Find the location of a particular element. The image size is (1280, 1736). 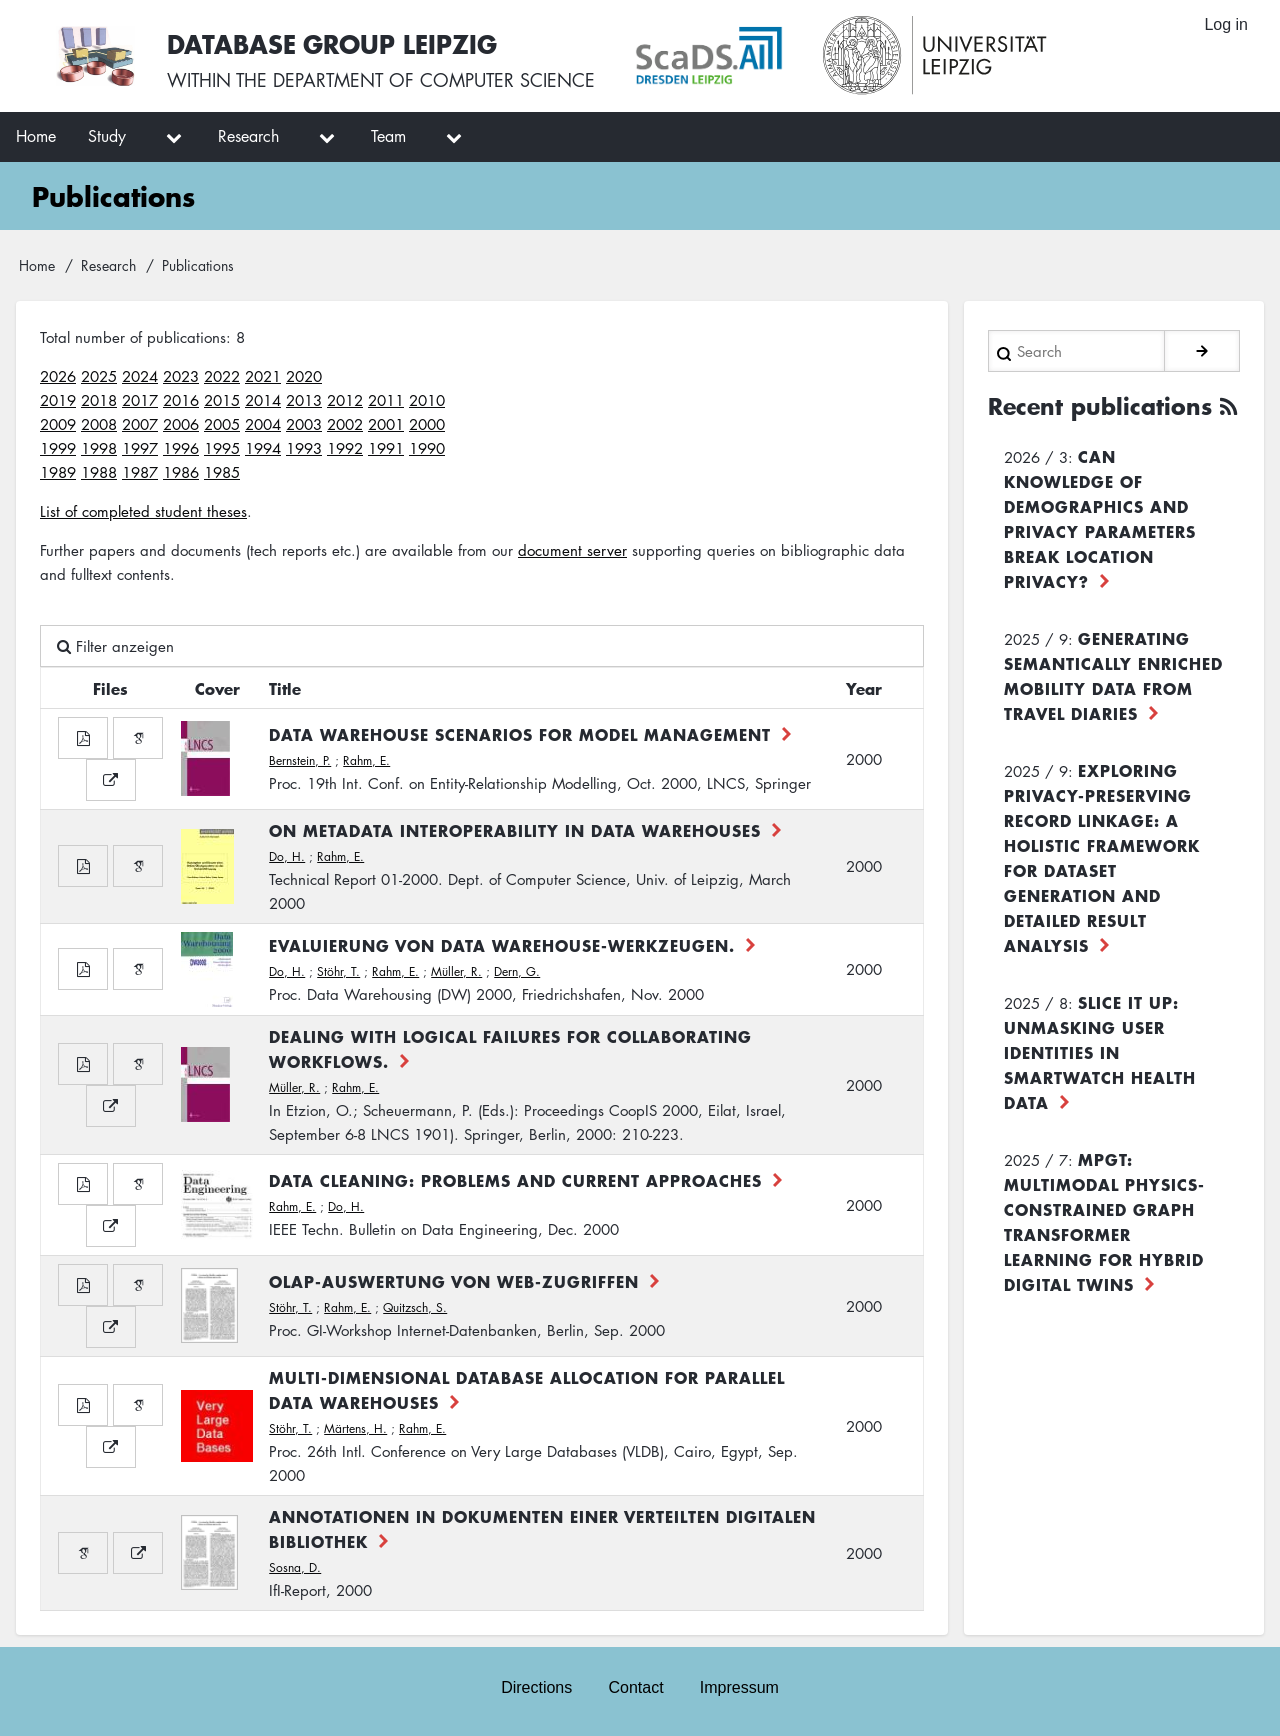

department of computer science is located at coordinates (434, 80).